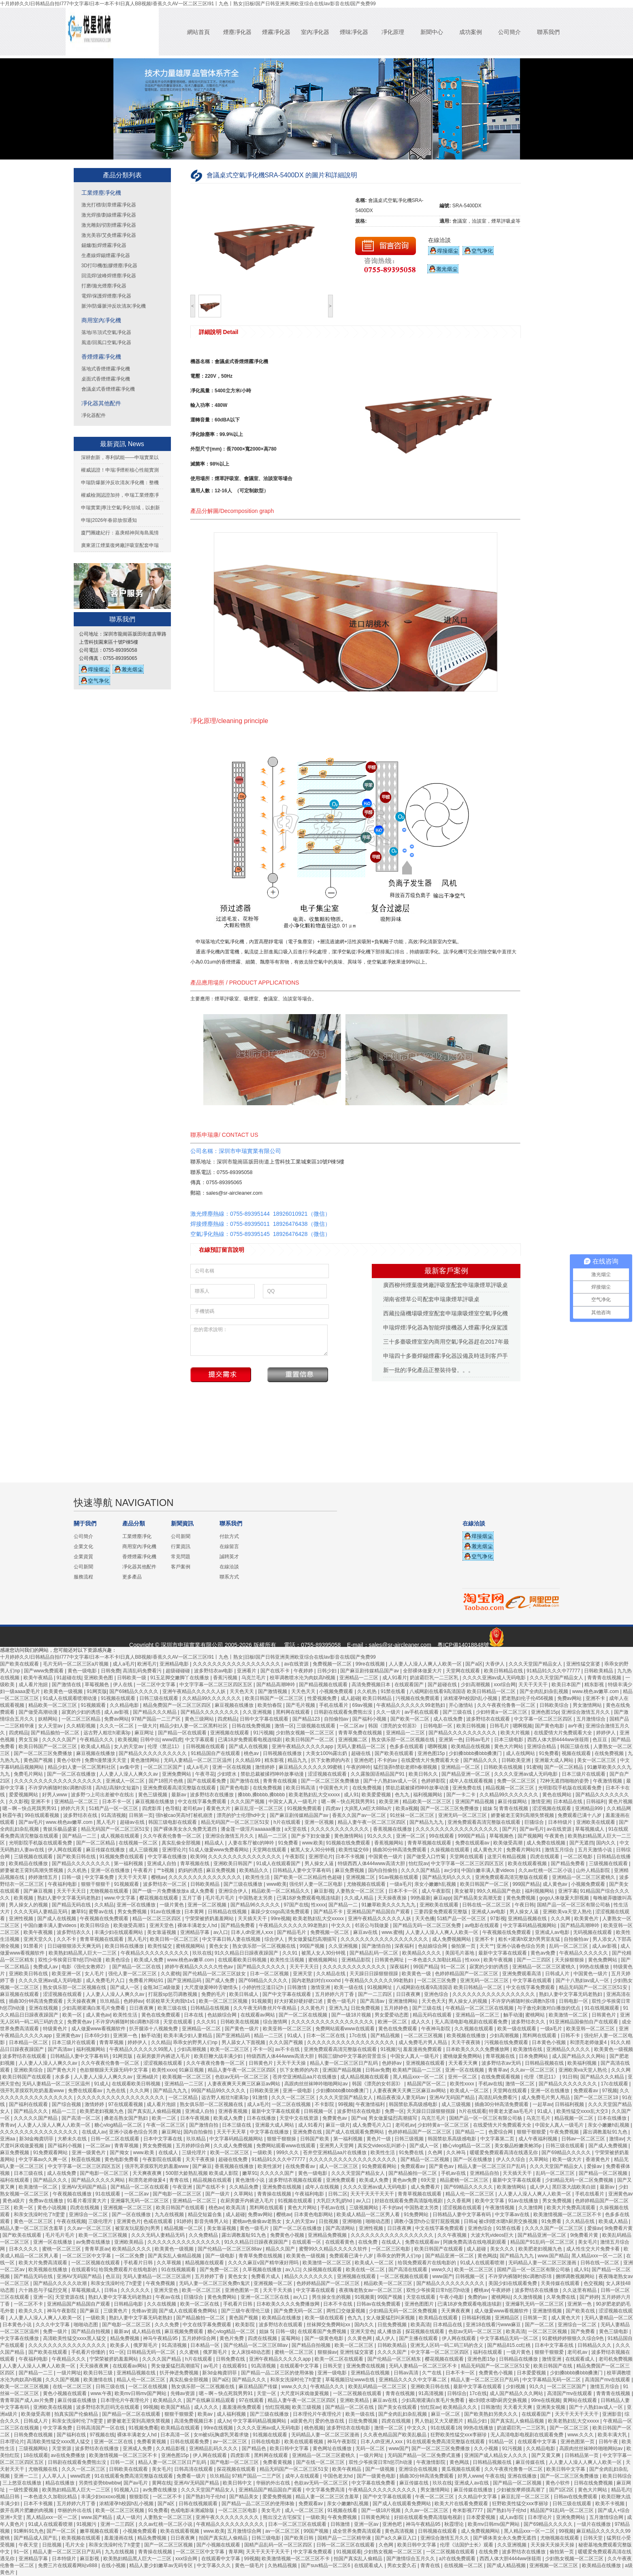 This screenshot has height=2576, width=633. What do you see at coordinates (203, 2173) in the screenshot?
I see `500部大龄熟乱视频 欧美成人影院` at bounding box center [203, 2173].